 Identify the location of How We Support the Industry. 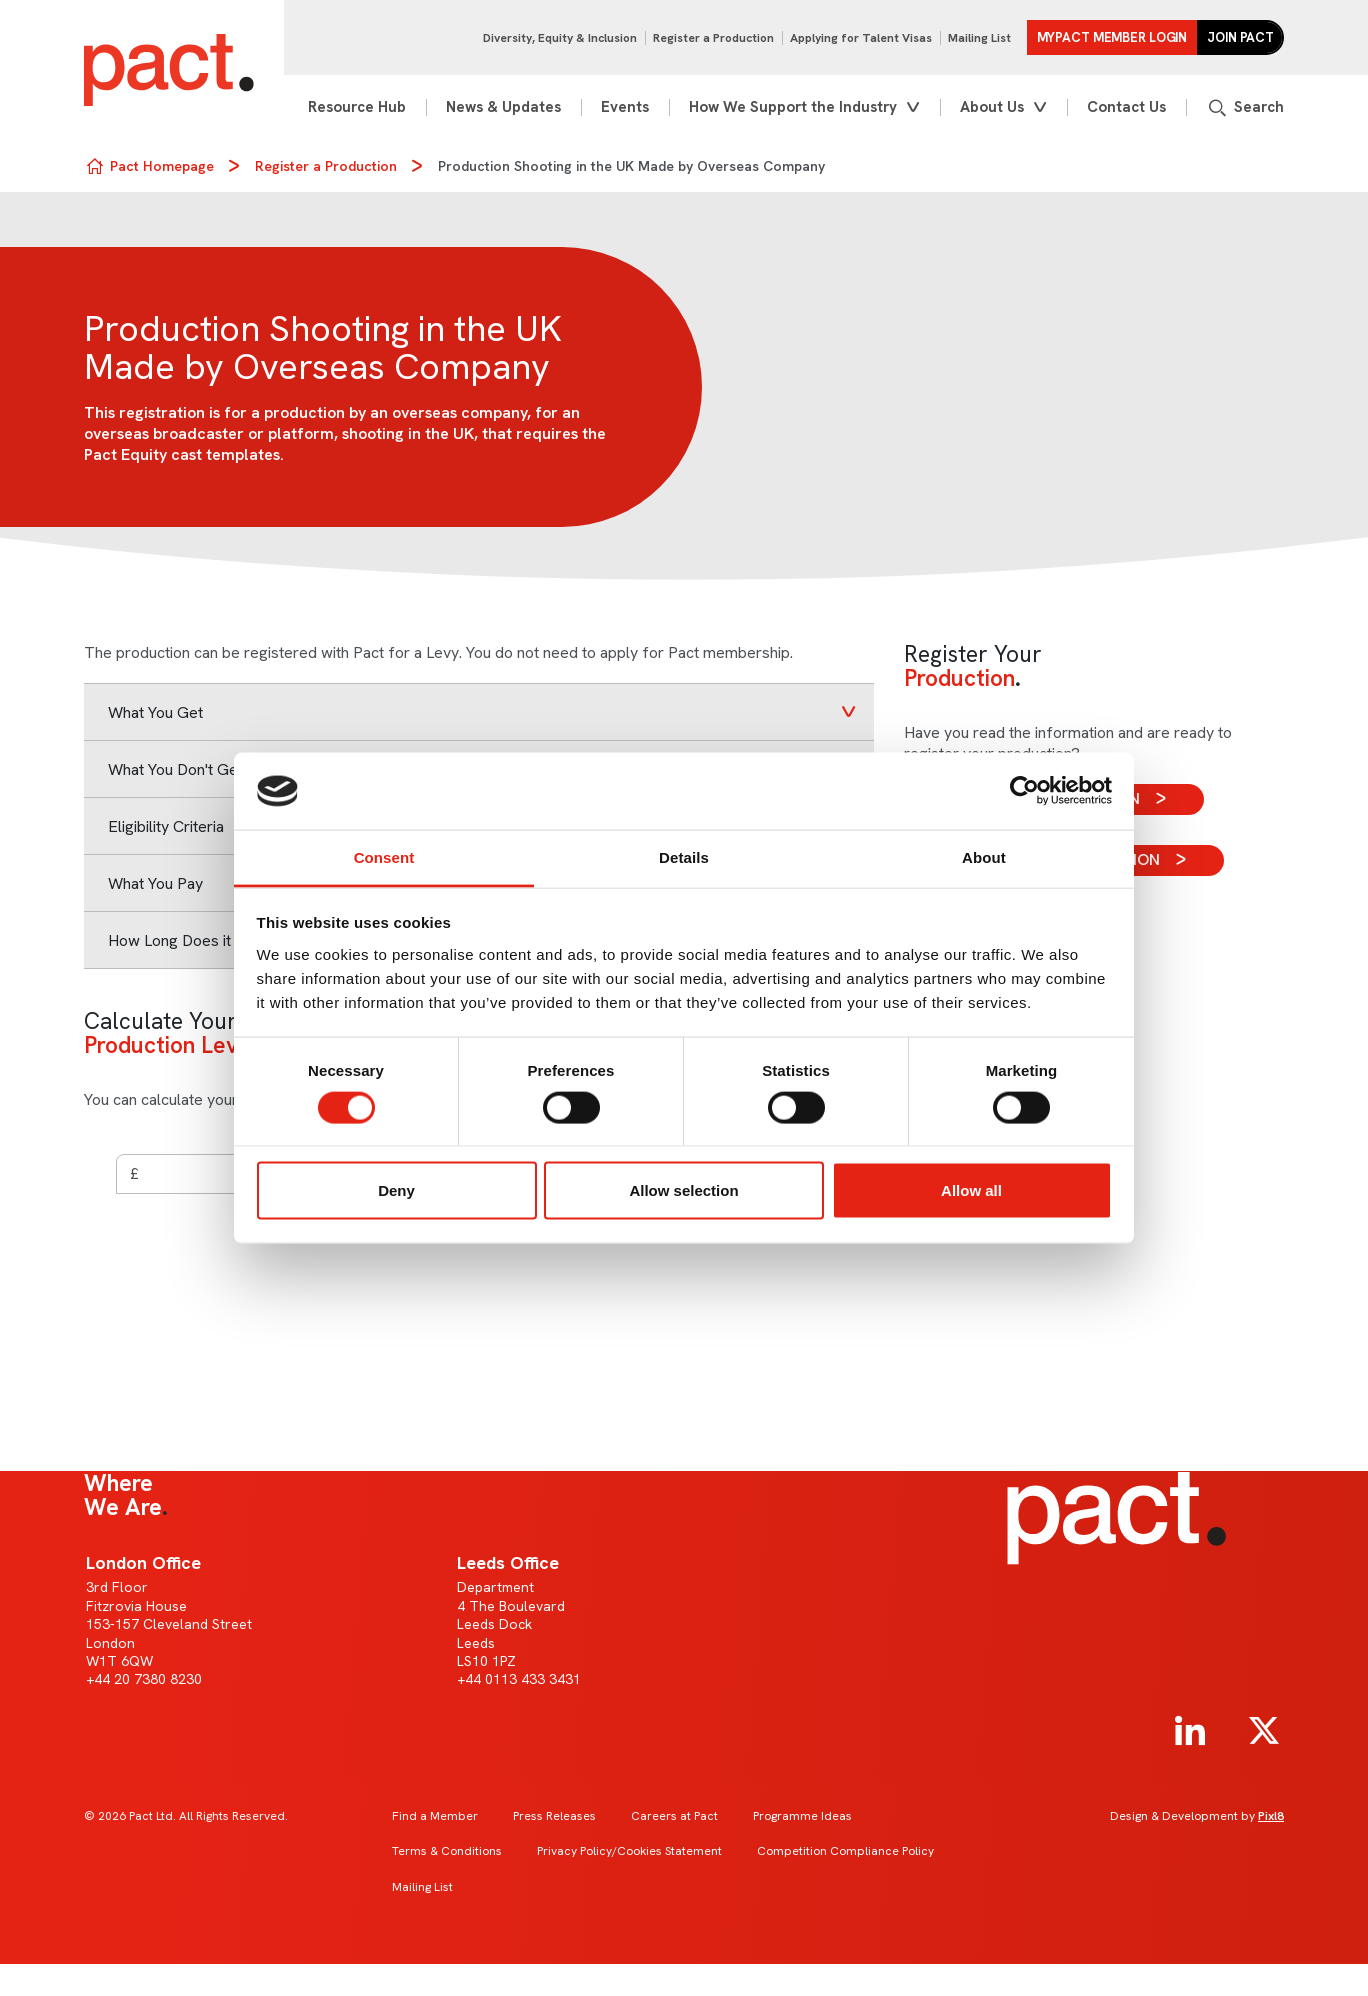
(793, 107).